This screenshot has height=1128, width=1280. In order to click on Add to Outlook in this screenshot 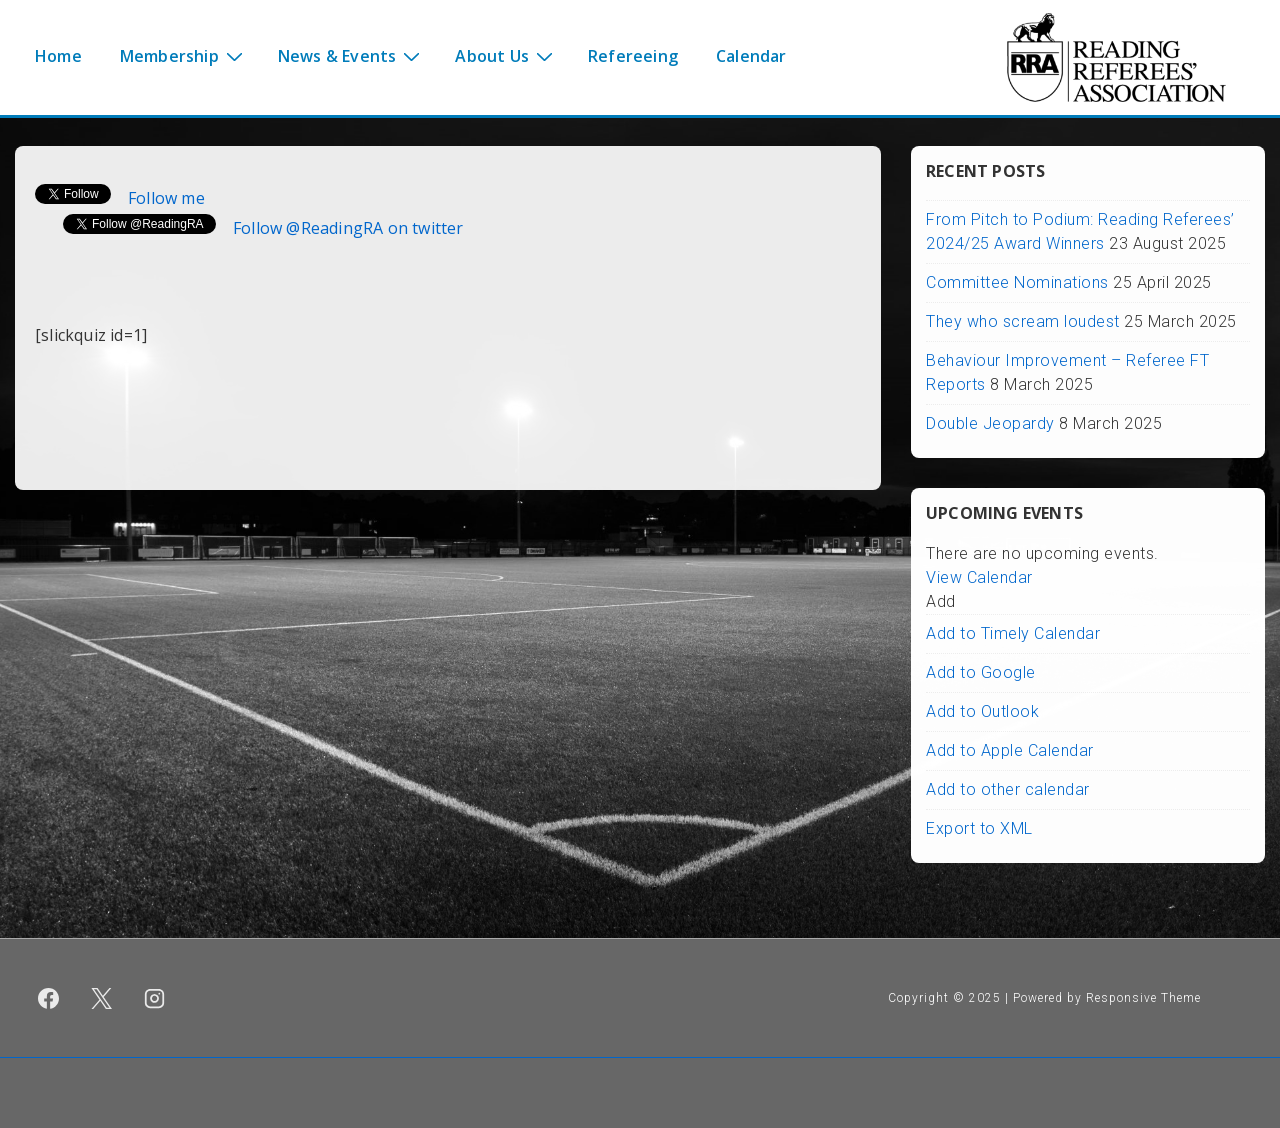, I will do `click(982, 711)`.